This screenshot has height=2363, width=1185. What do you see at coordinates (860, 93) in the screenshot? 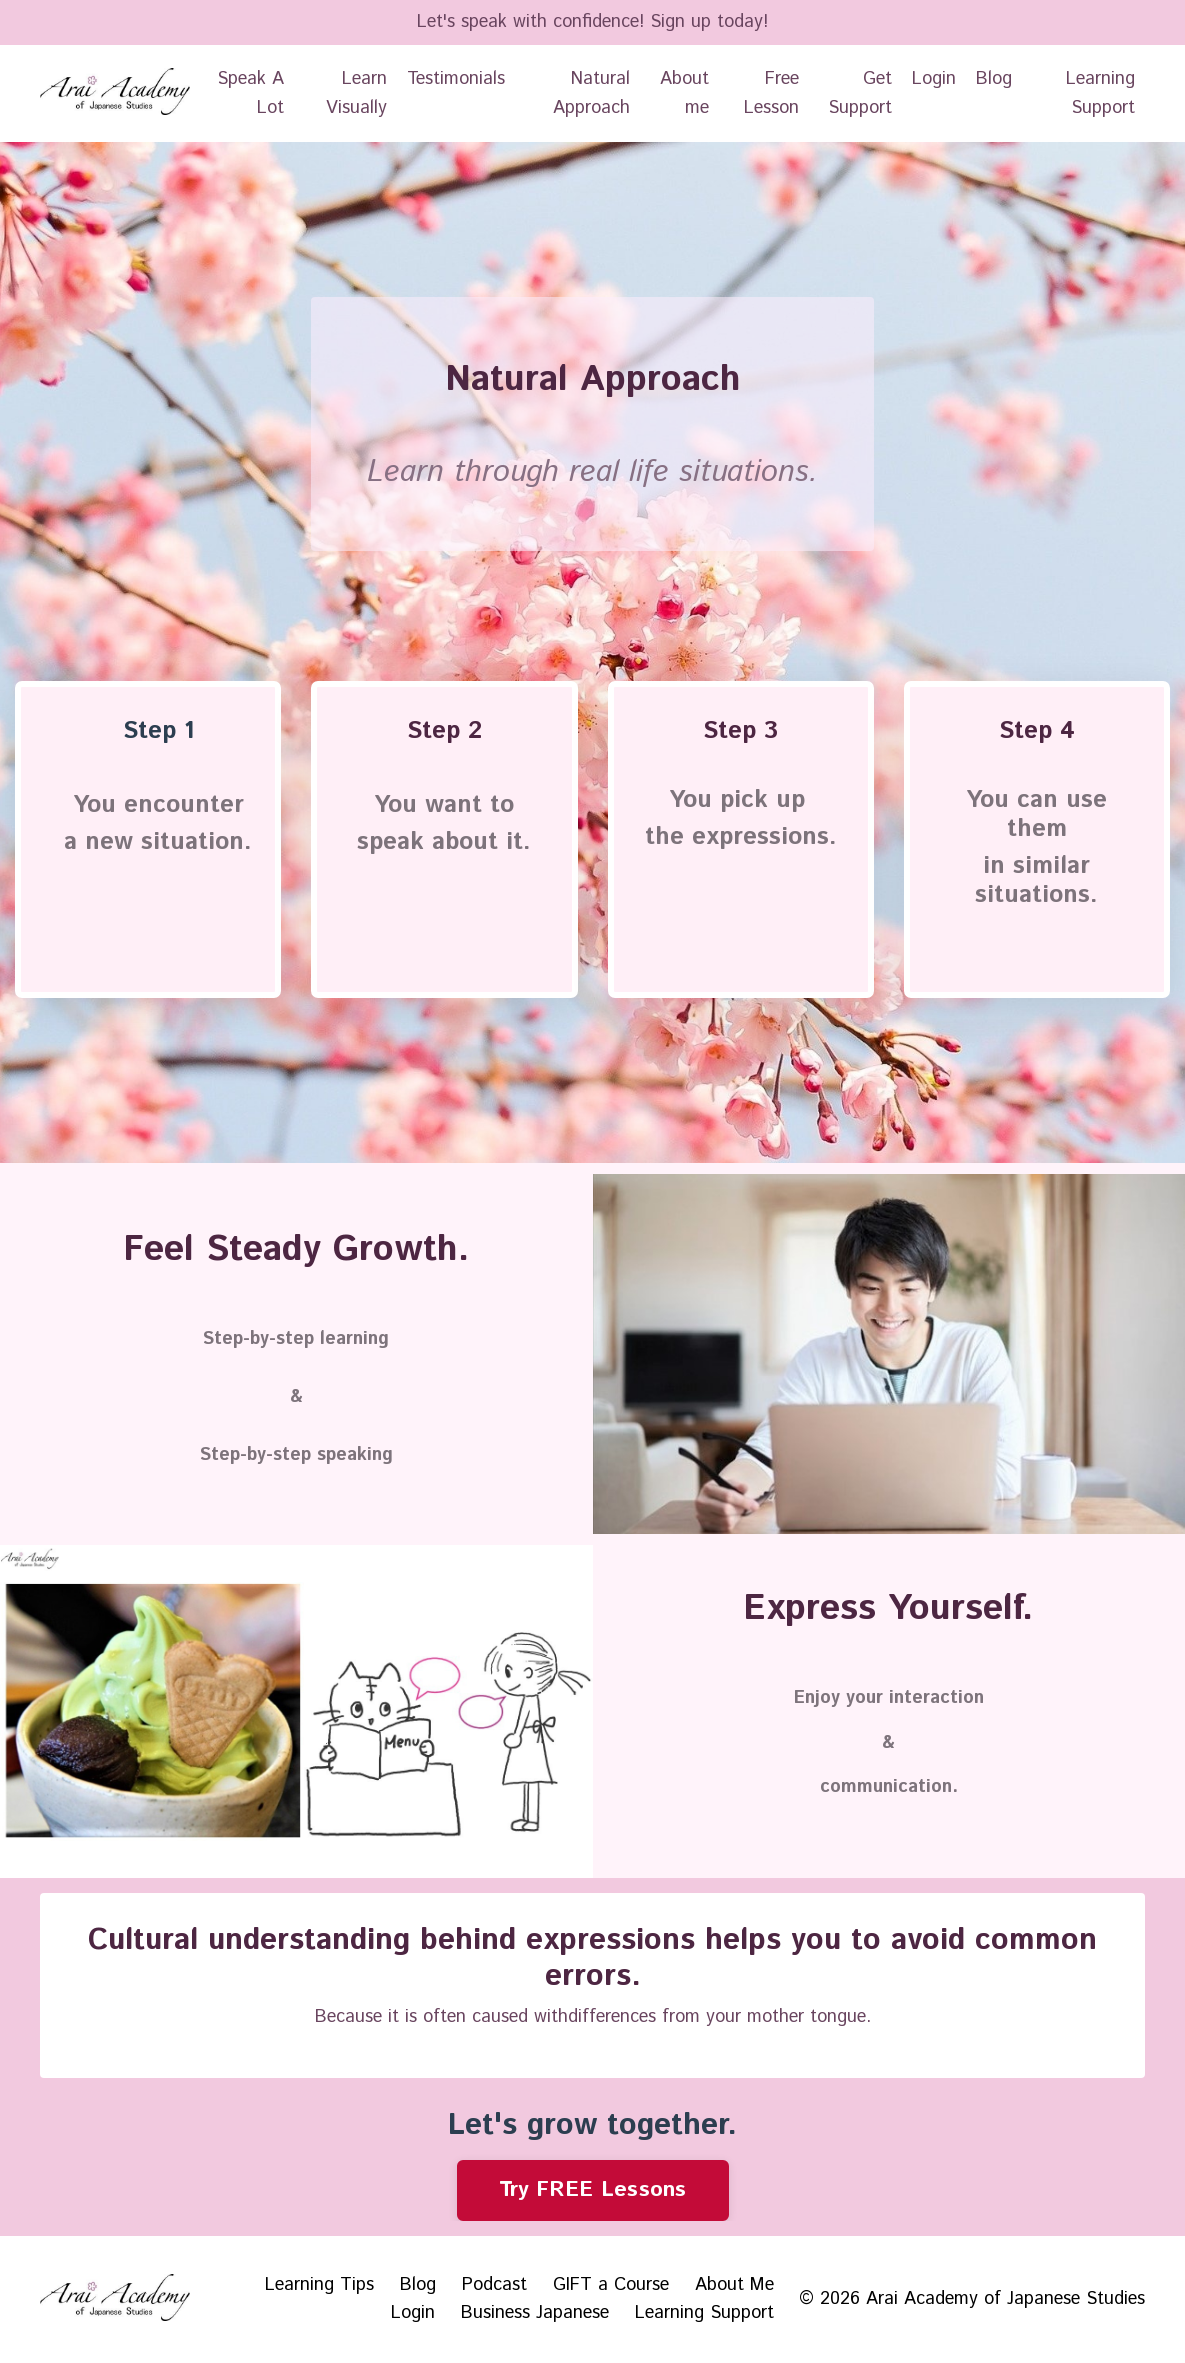
I see `Get Support` at bounding box center [860, 93].